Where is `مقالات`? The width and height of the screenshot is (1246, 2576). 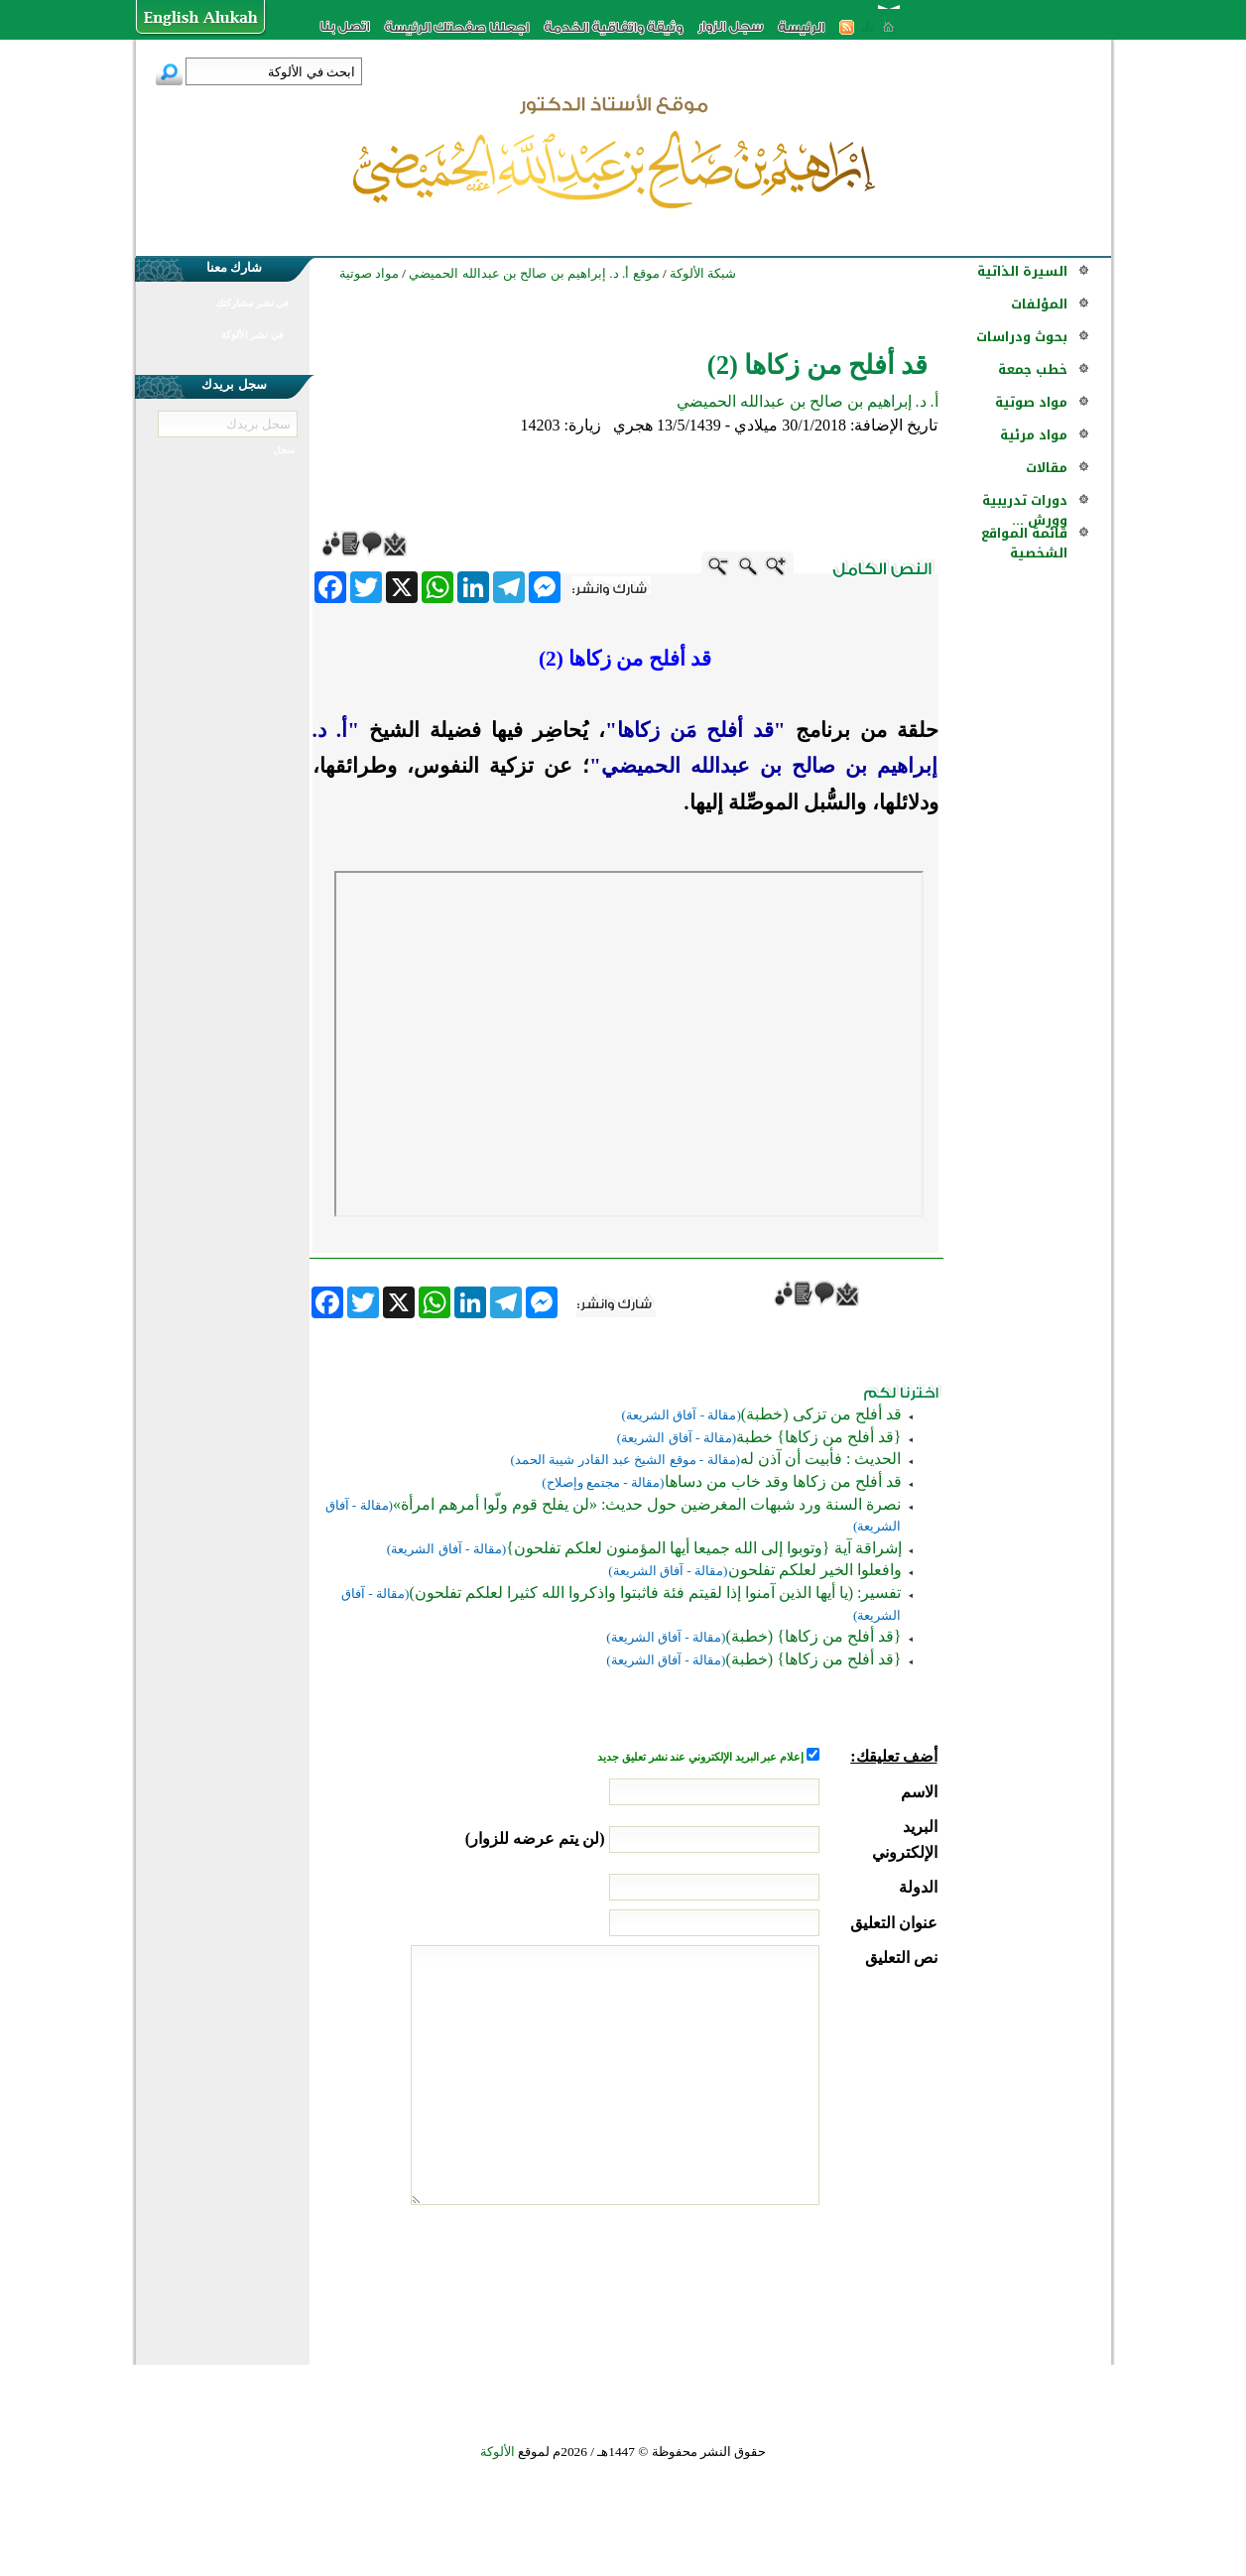
مقالات is located at coordinates (1046, 467).